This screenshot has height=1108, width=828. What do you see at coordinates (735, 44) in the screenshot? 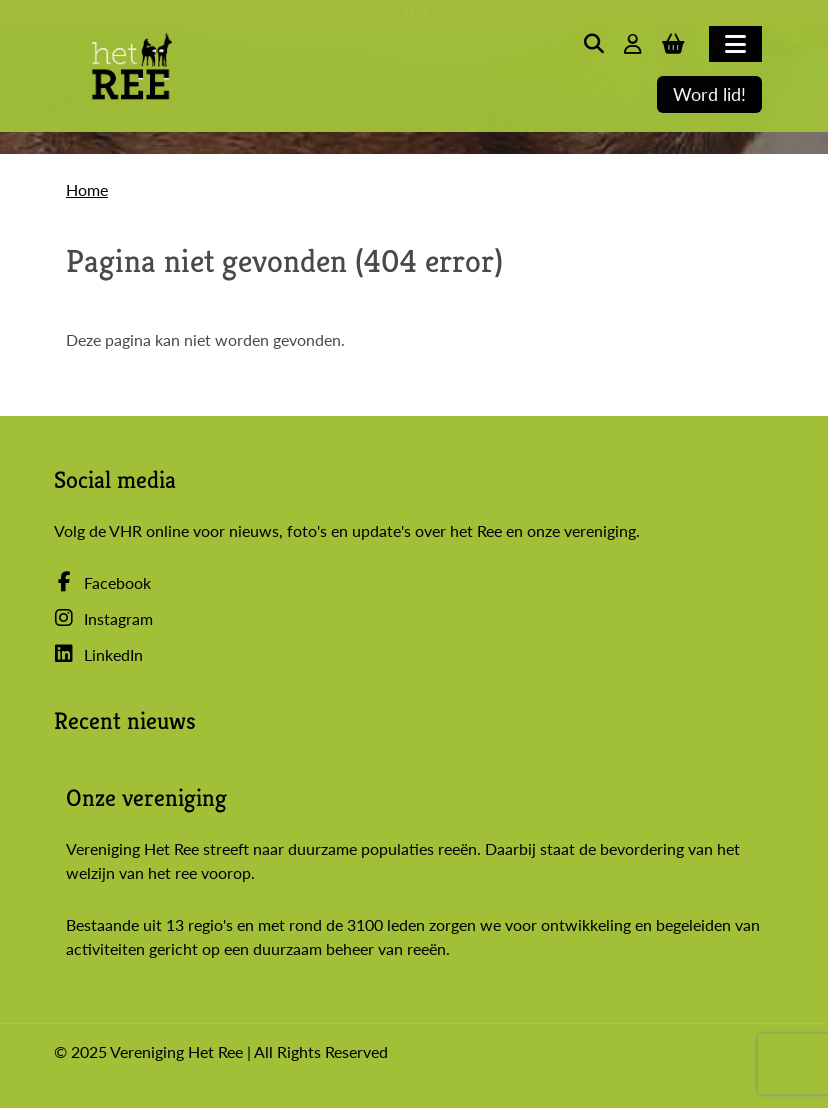
I see `[Toggle navigation]` at bounding box center [735, 44].